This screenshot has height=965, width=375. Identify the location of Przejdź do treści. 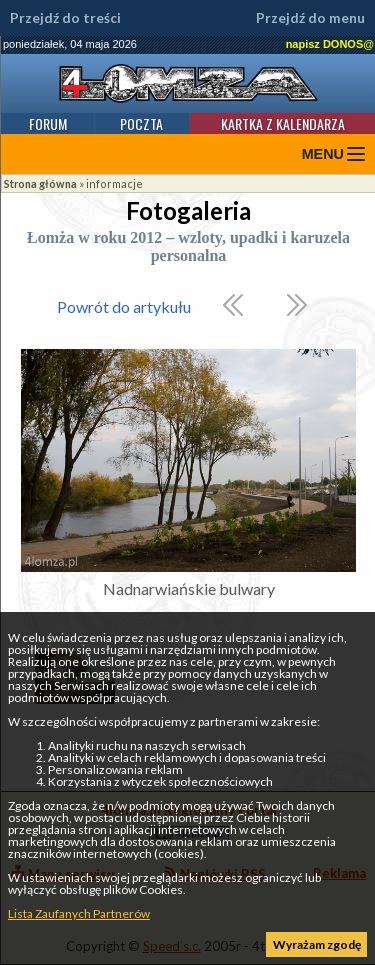
(65, 18).